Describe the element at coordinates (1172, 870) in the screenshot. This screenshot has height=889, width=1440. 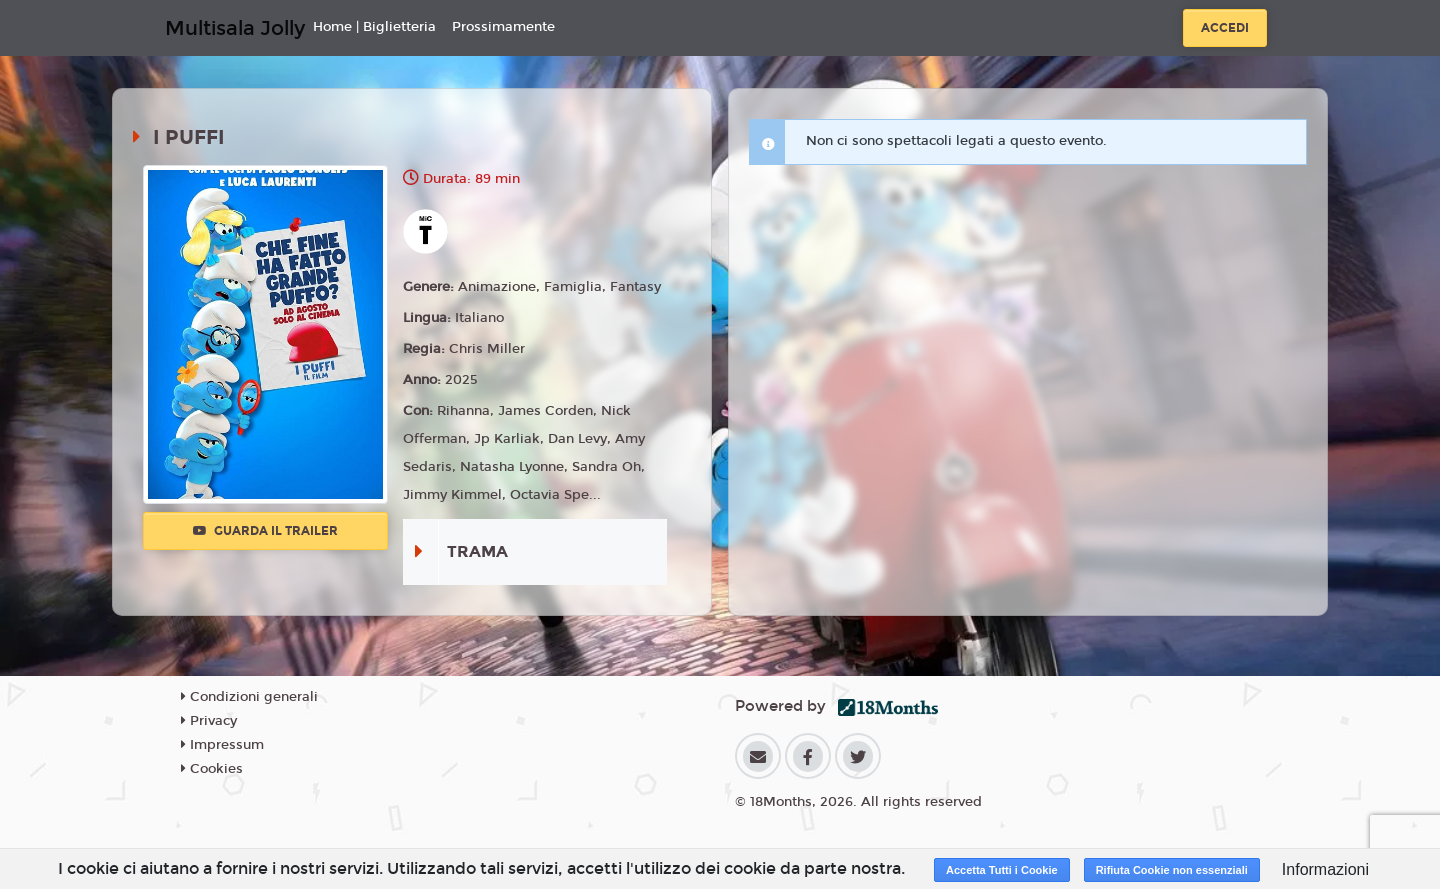
I see `Rifiuta Cookie non essenziali` at that location.